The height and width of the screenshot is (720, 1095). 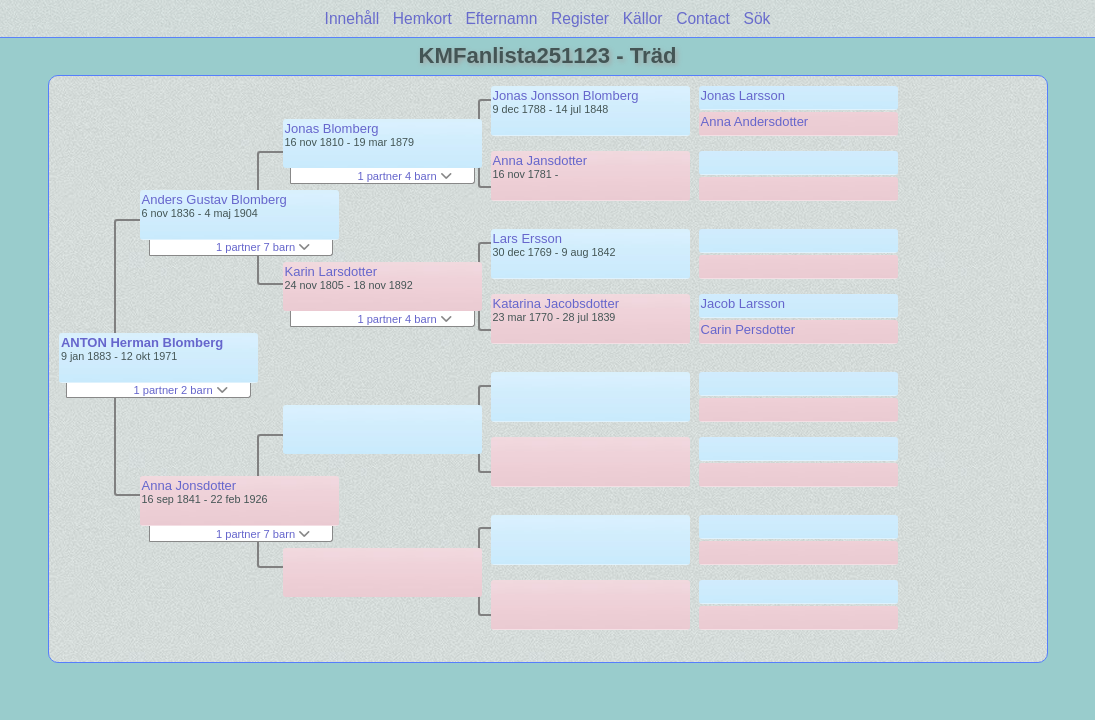 I want to click on Anna Andersdotter, so click(x=755, y=121).